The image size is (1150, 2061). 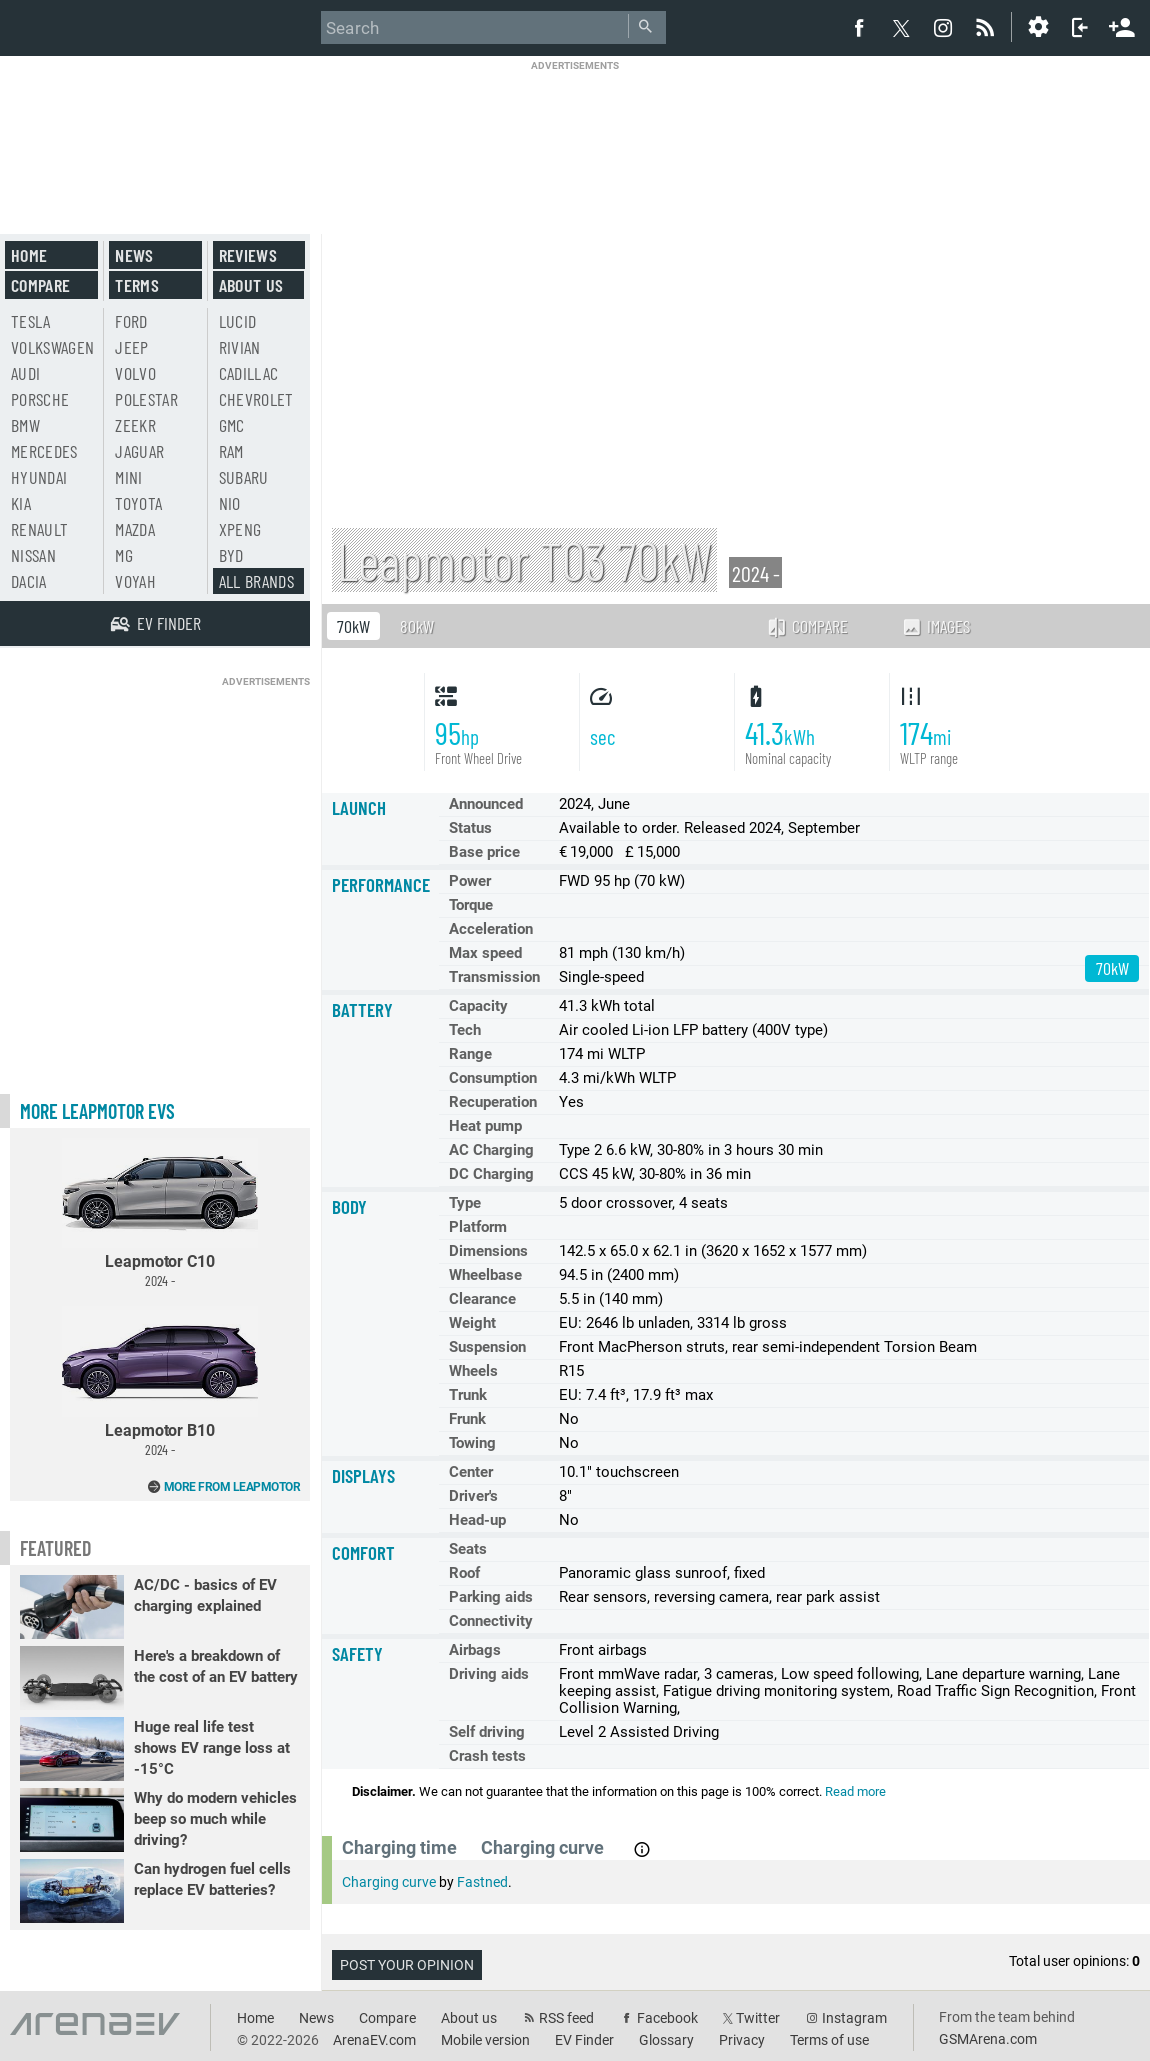 What do you see at coordinates (407, 1965) in the screenshot?
I see `Post your opinion` at bounding box center [407, 1965].